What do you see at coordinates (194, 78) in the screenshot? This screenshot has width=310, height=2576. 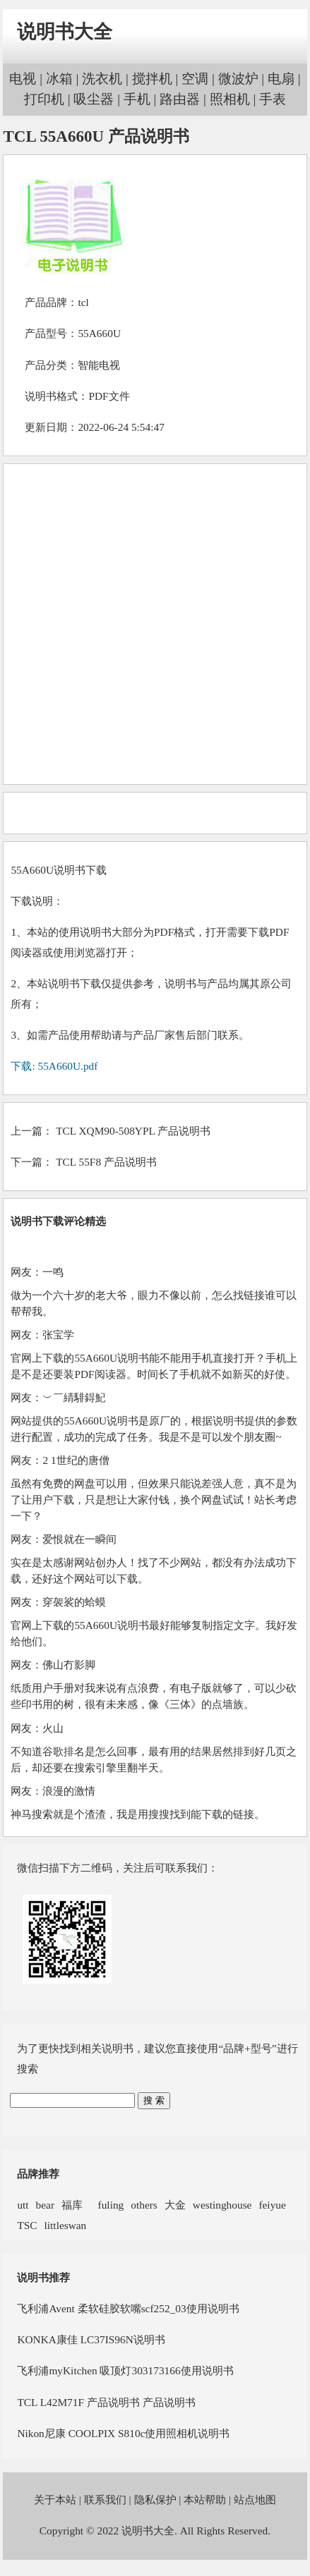 I see `空调` at bounding box center [194, 78].